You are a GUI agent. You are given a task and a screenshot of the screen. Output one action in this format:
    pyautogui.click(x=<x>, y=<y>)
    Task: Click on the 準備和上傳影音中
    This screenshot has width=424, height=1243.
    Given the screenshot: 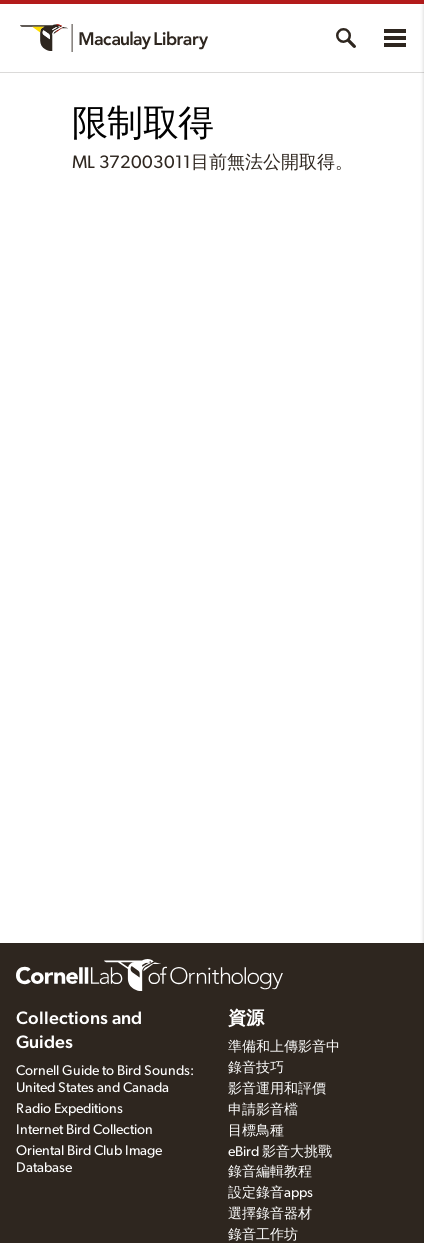 What is the action you would take?
    pyautogui.click(x=284, y=1047)
    